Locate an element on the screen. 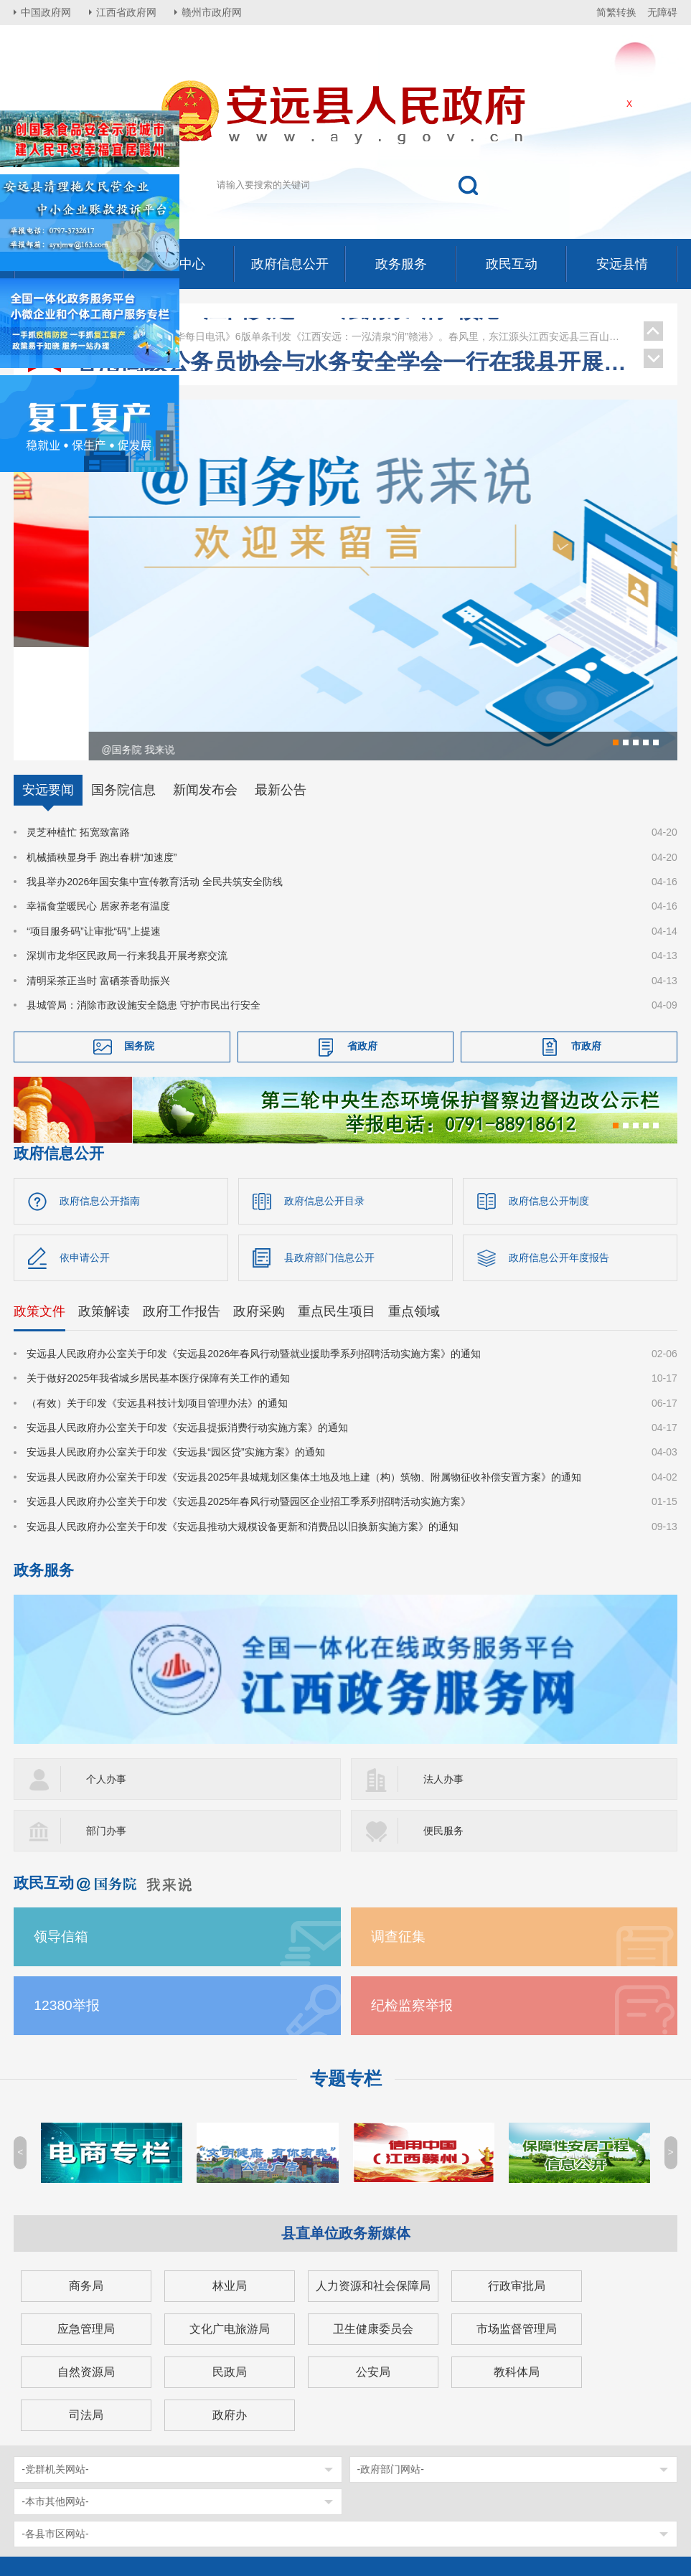 The height and width of the screenshot is (2576, 691). 政府采购 is located at coordinates (259, 1204).